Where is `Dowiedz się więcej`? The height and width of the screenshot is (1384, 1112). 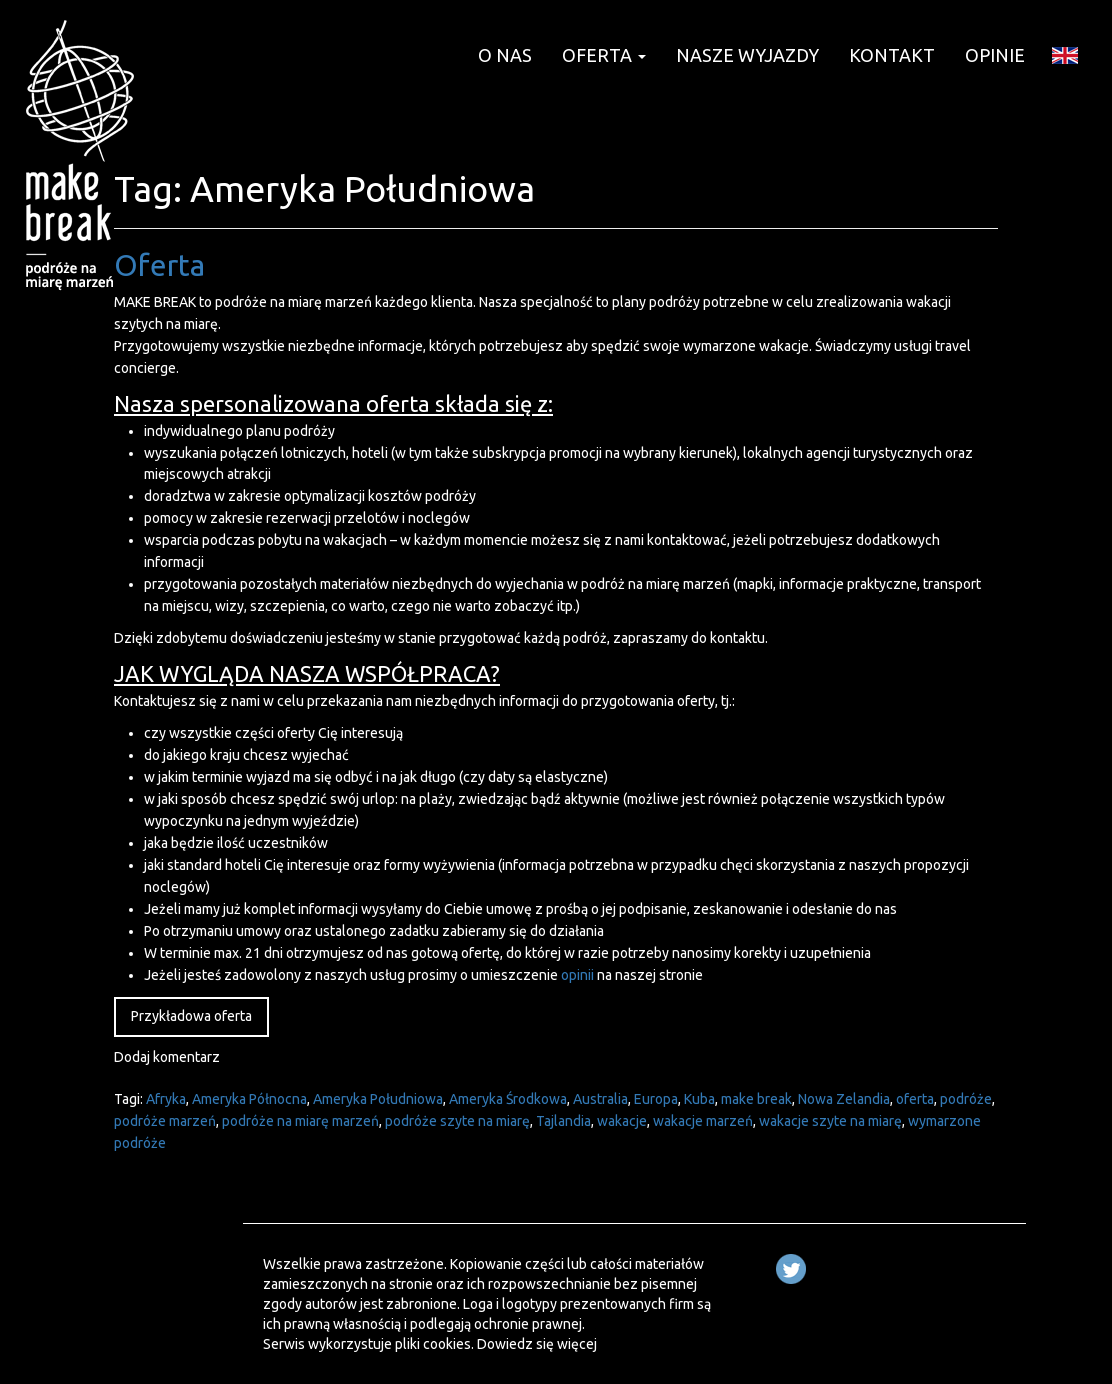 Dowiedz się więcej is located at coordinates (537, 1344).